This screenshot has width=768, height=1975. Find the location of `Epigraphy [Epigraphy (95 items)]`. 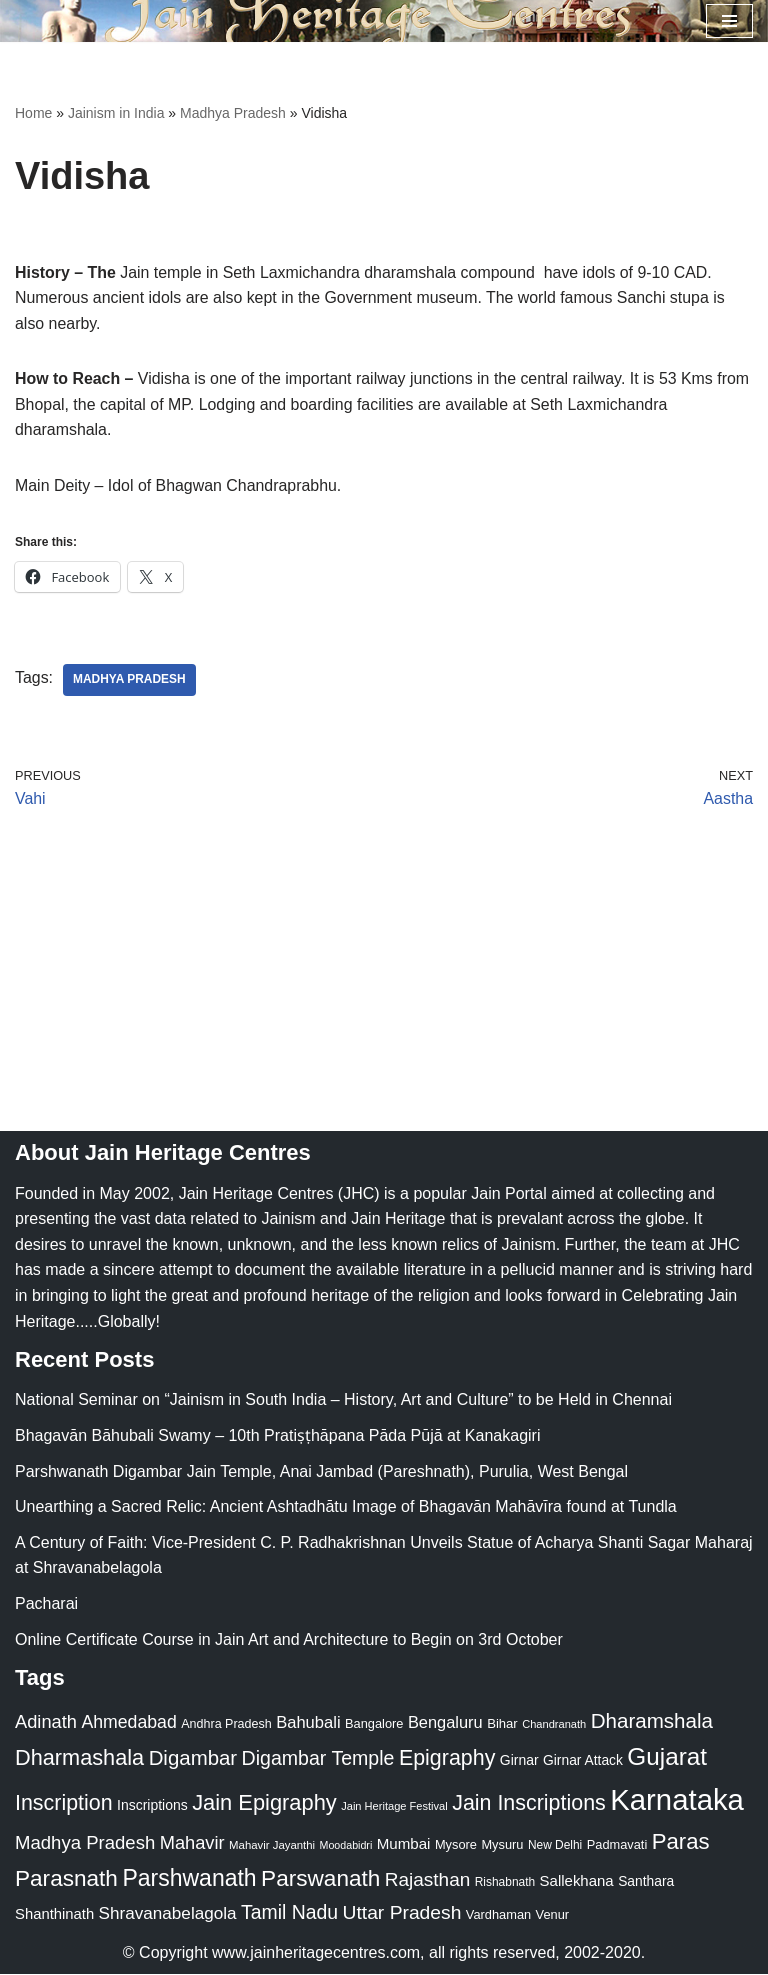

Epigraphy [Epigraphy (95 items)] is located at coordinates (447, 1759).